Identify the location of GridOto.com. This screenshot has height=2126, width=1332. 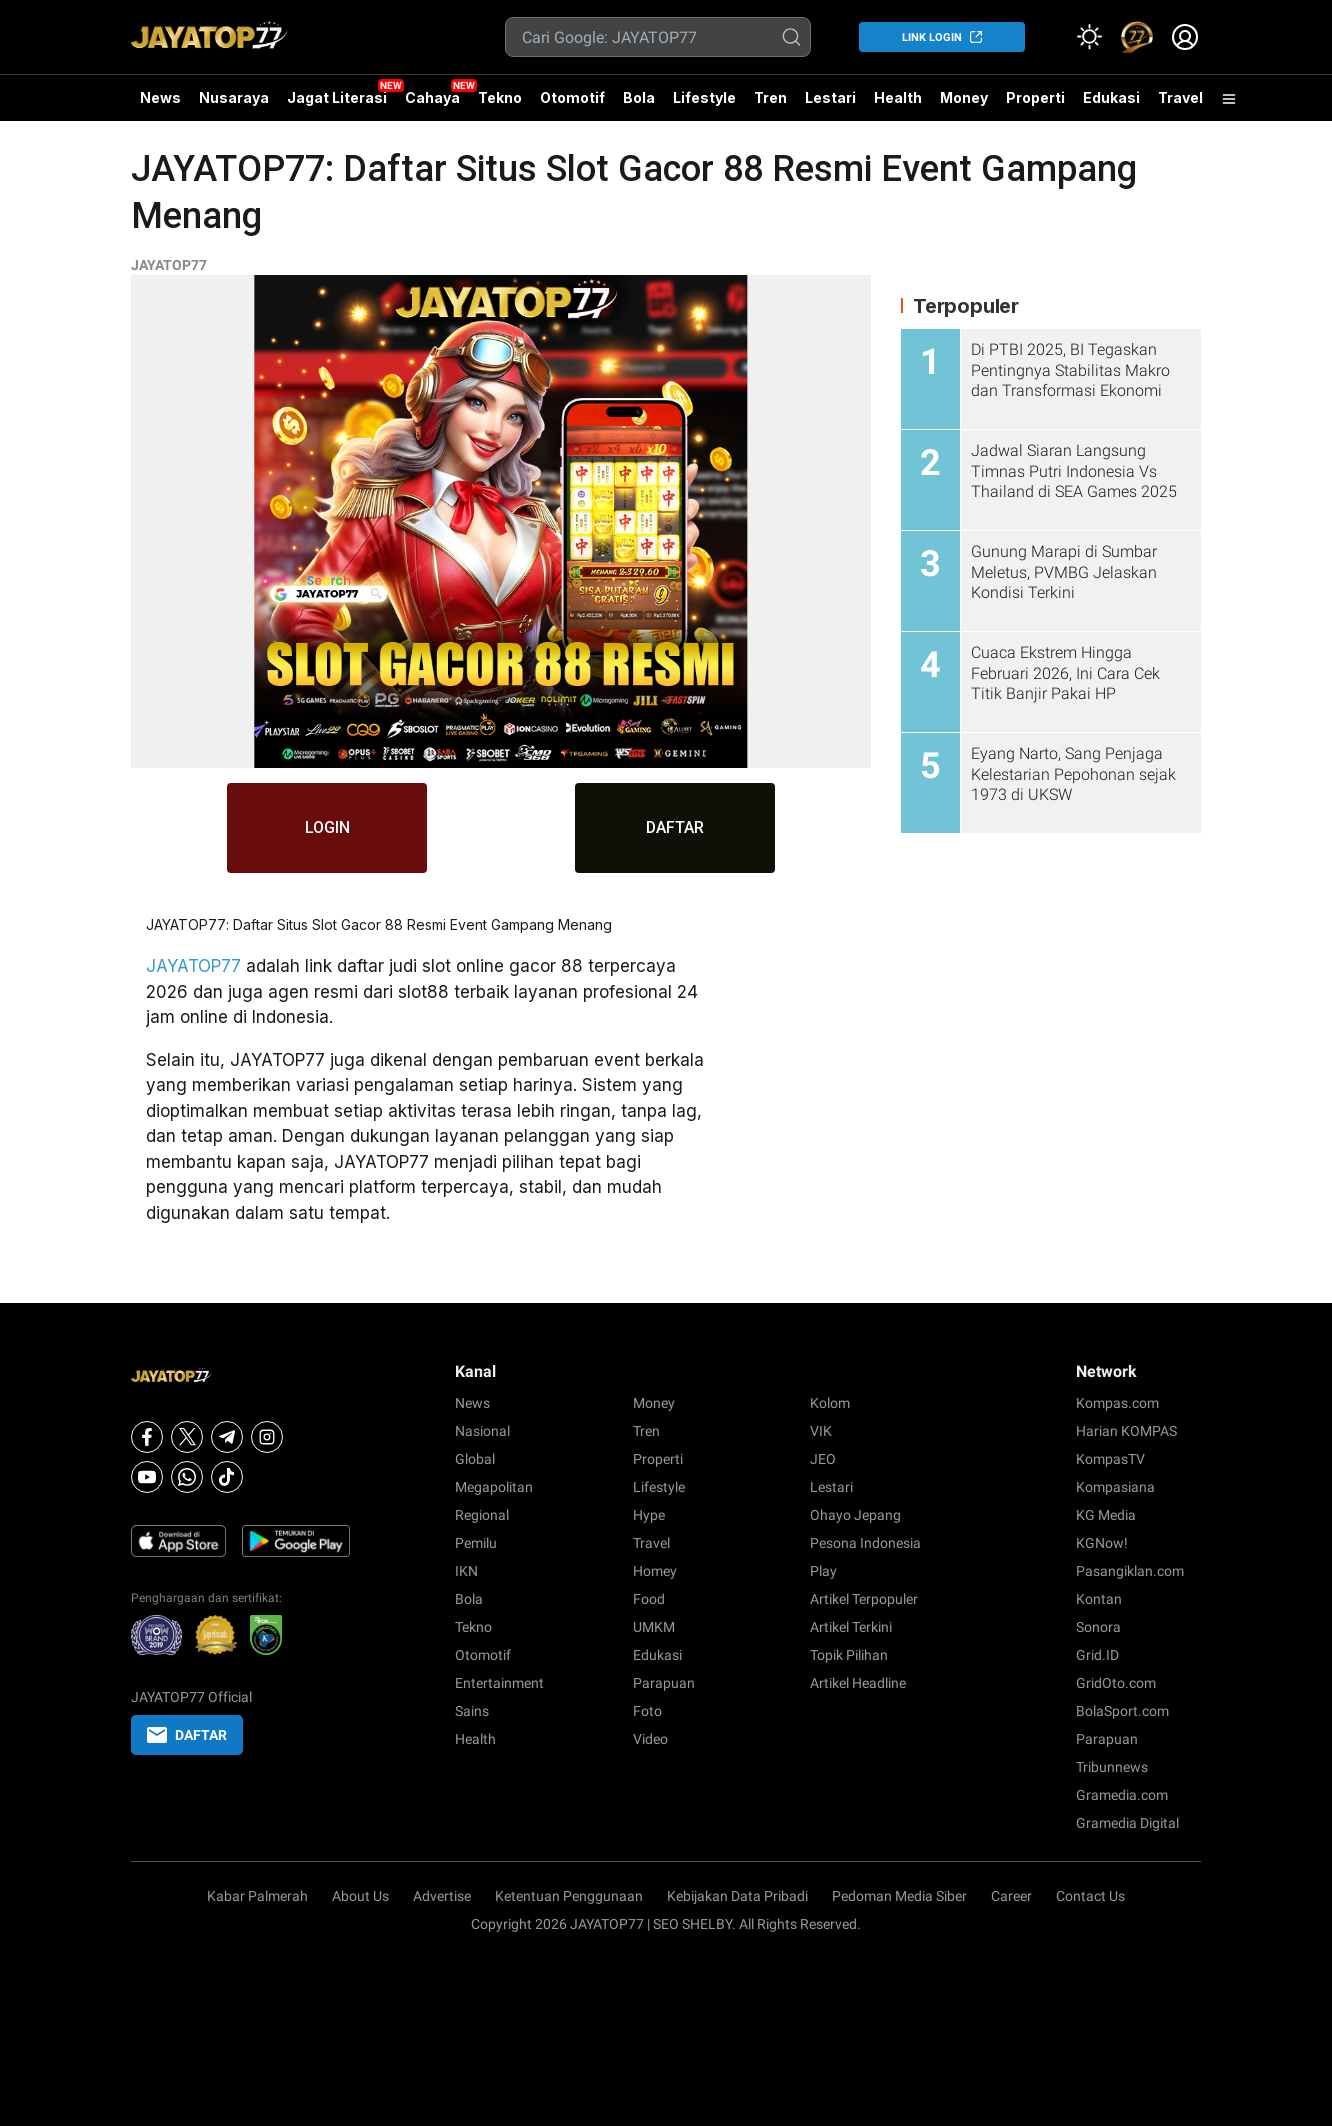
(1116, 1683).